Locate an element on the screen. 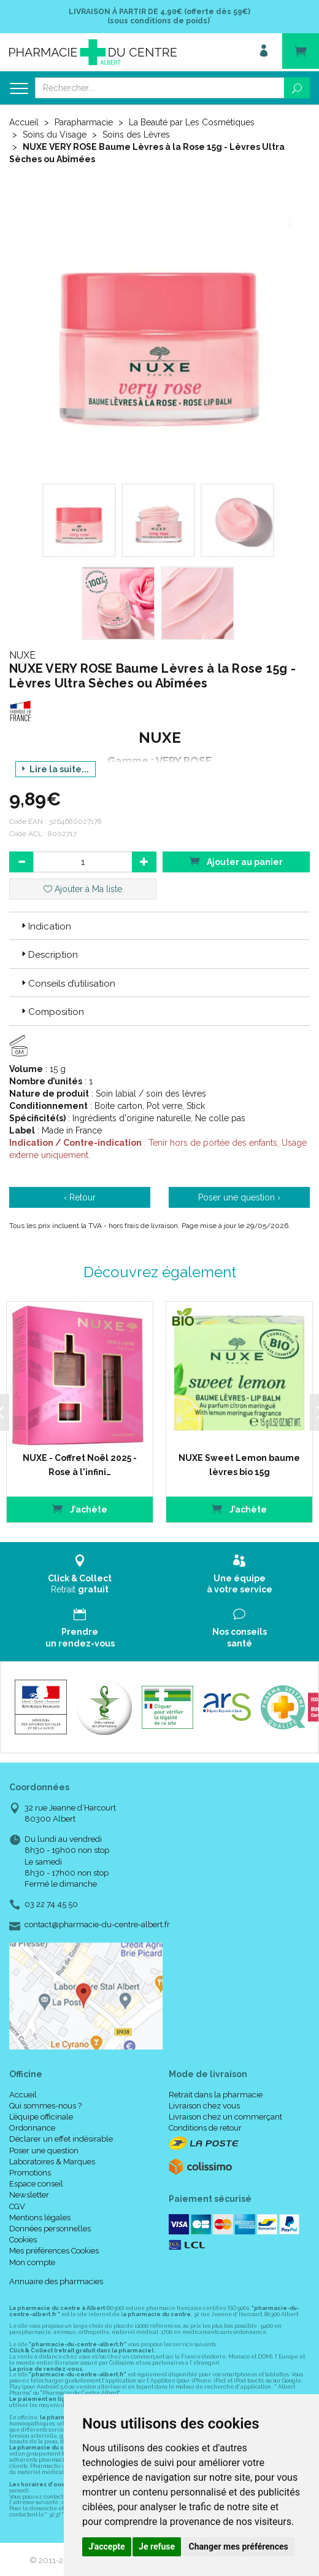 The image size is (319, 2576). Retrait is located at coordinates (79, 1570).